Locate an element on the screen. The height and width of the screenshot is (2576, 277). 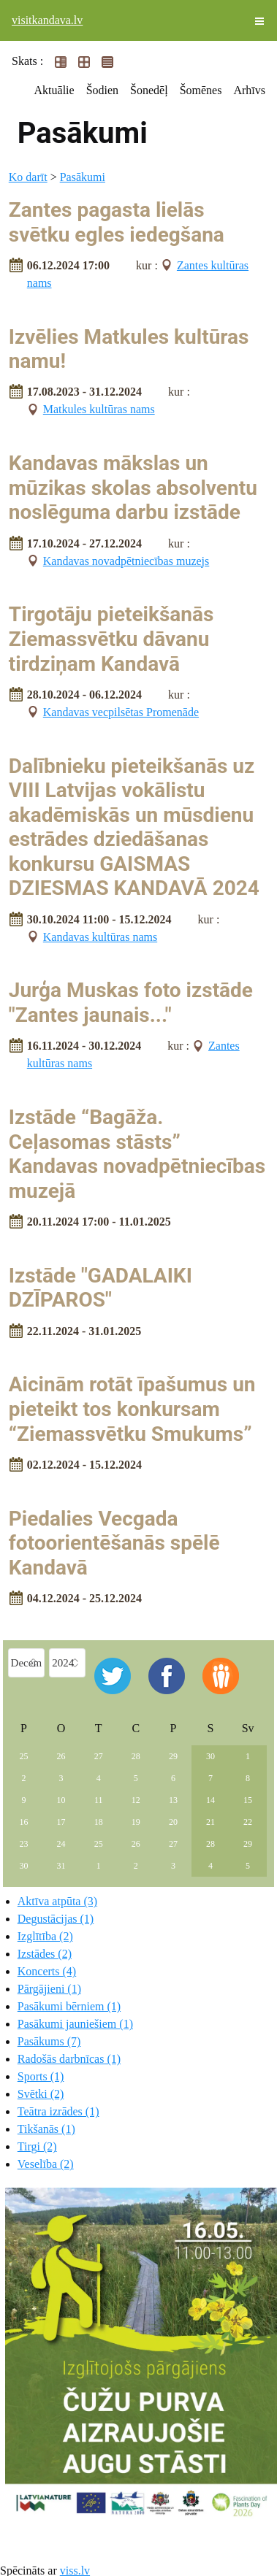
Matkules kultūras nams is located at coordinates (99, 409).